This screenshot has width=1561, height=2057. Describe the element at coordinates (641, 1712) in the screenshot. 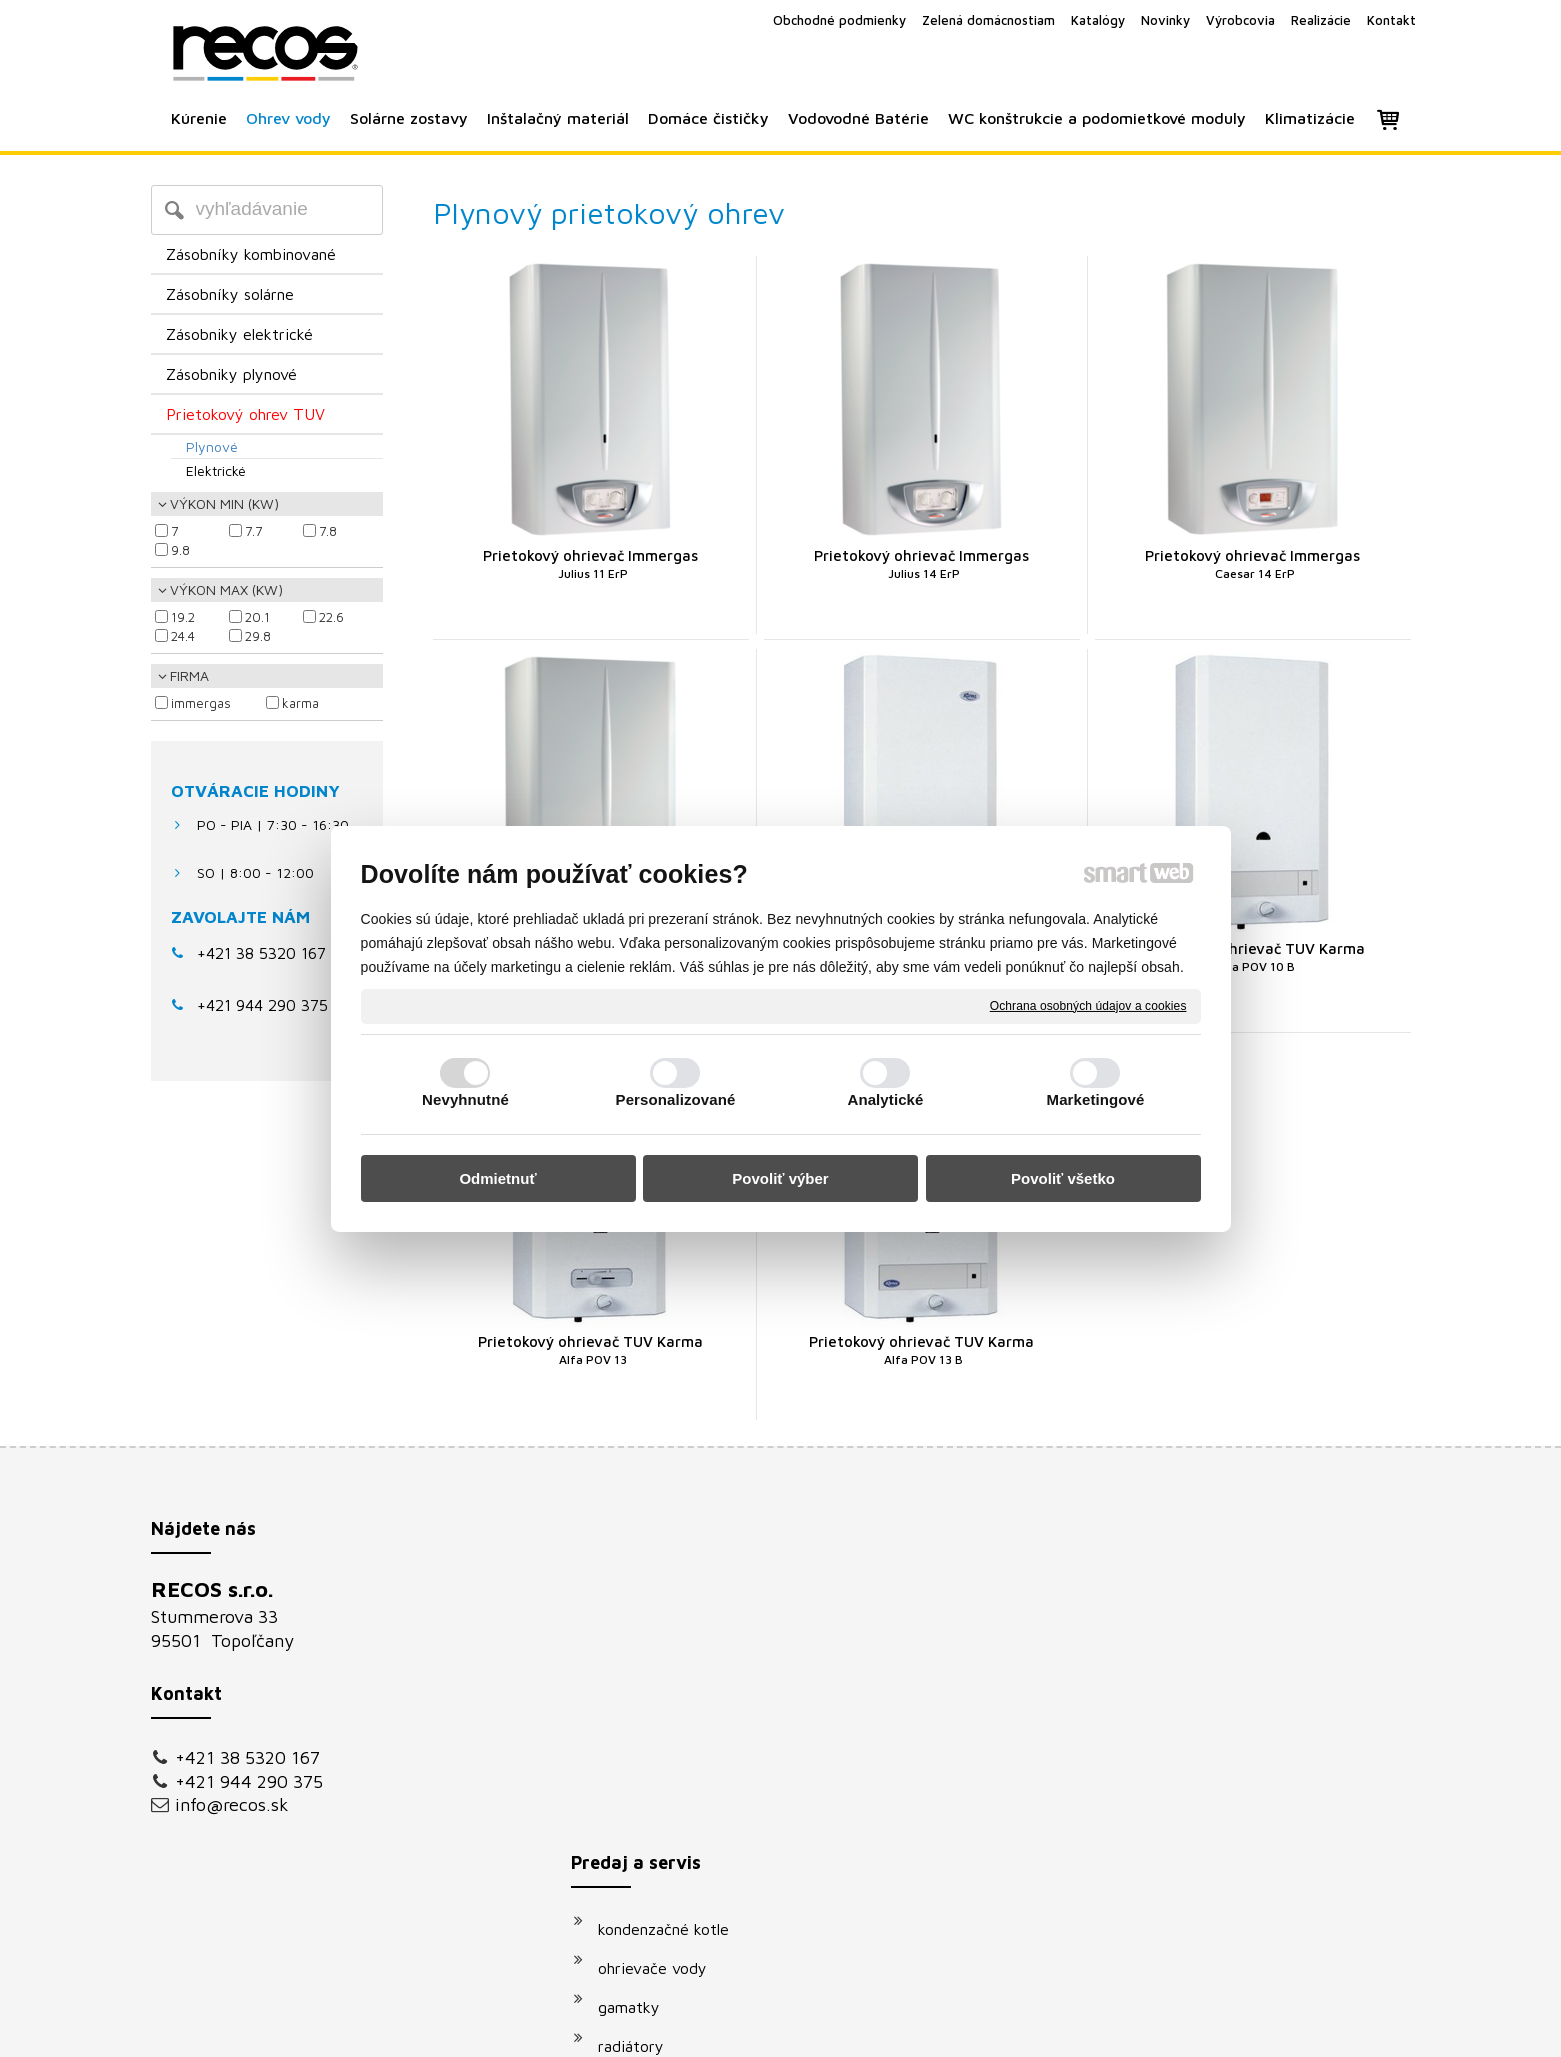

I see `radiátory` at that location.